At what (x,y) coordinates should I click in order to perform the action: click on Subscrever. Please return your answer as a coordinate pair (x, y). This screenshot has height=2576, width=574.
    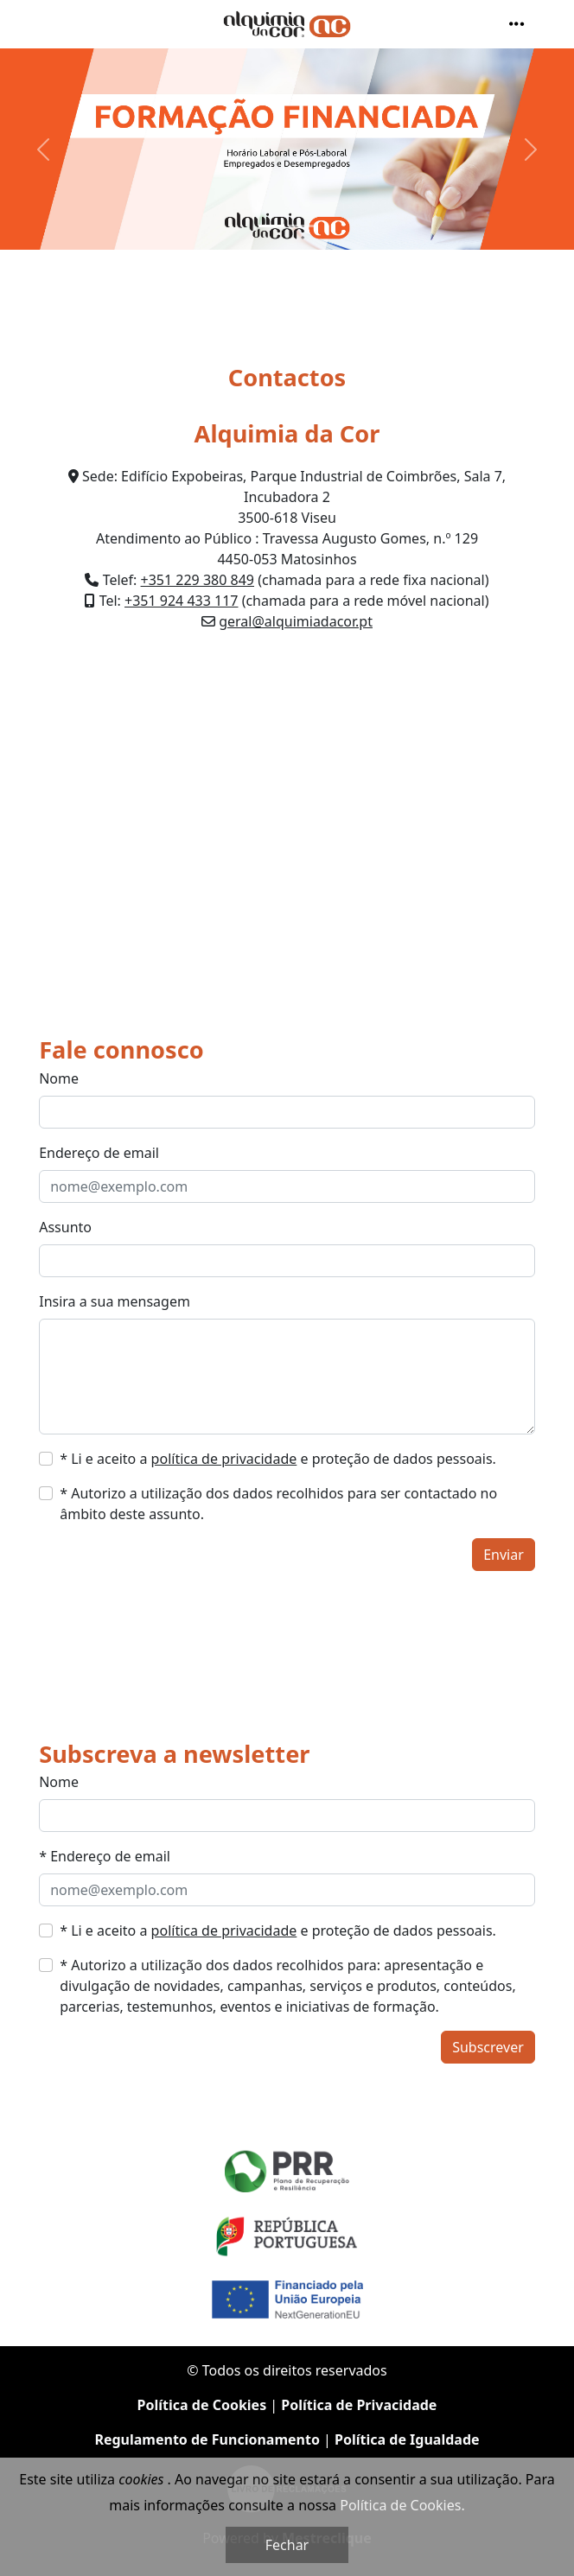
    Looking at the image, I should click on (488, 2047).